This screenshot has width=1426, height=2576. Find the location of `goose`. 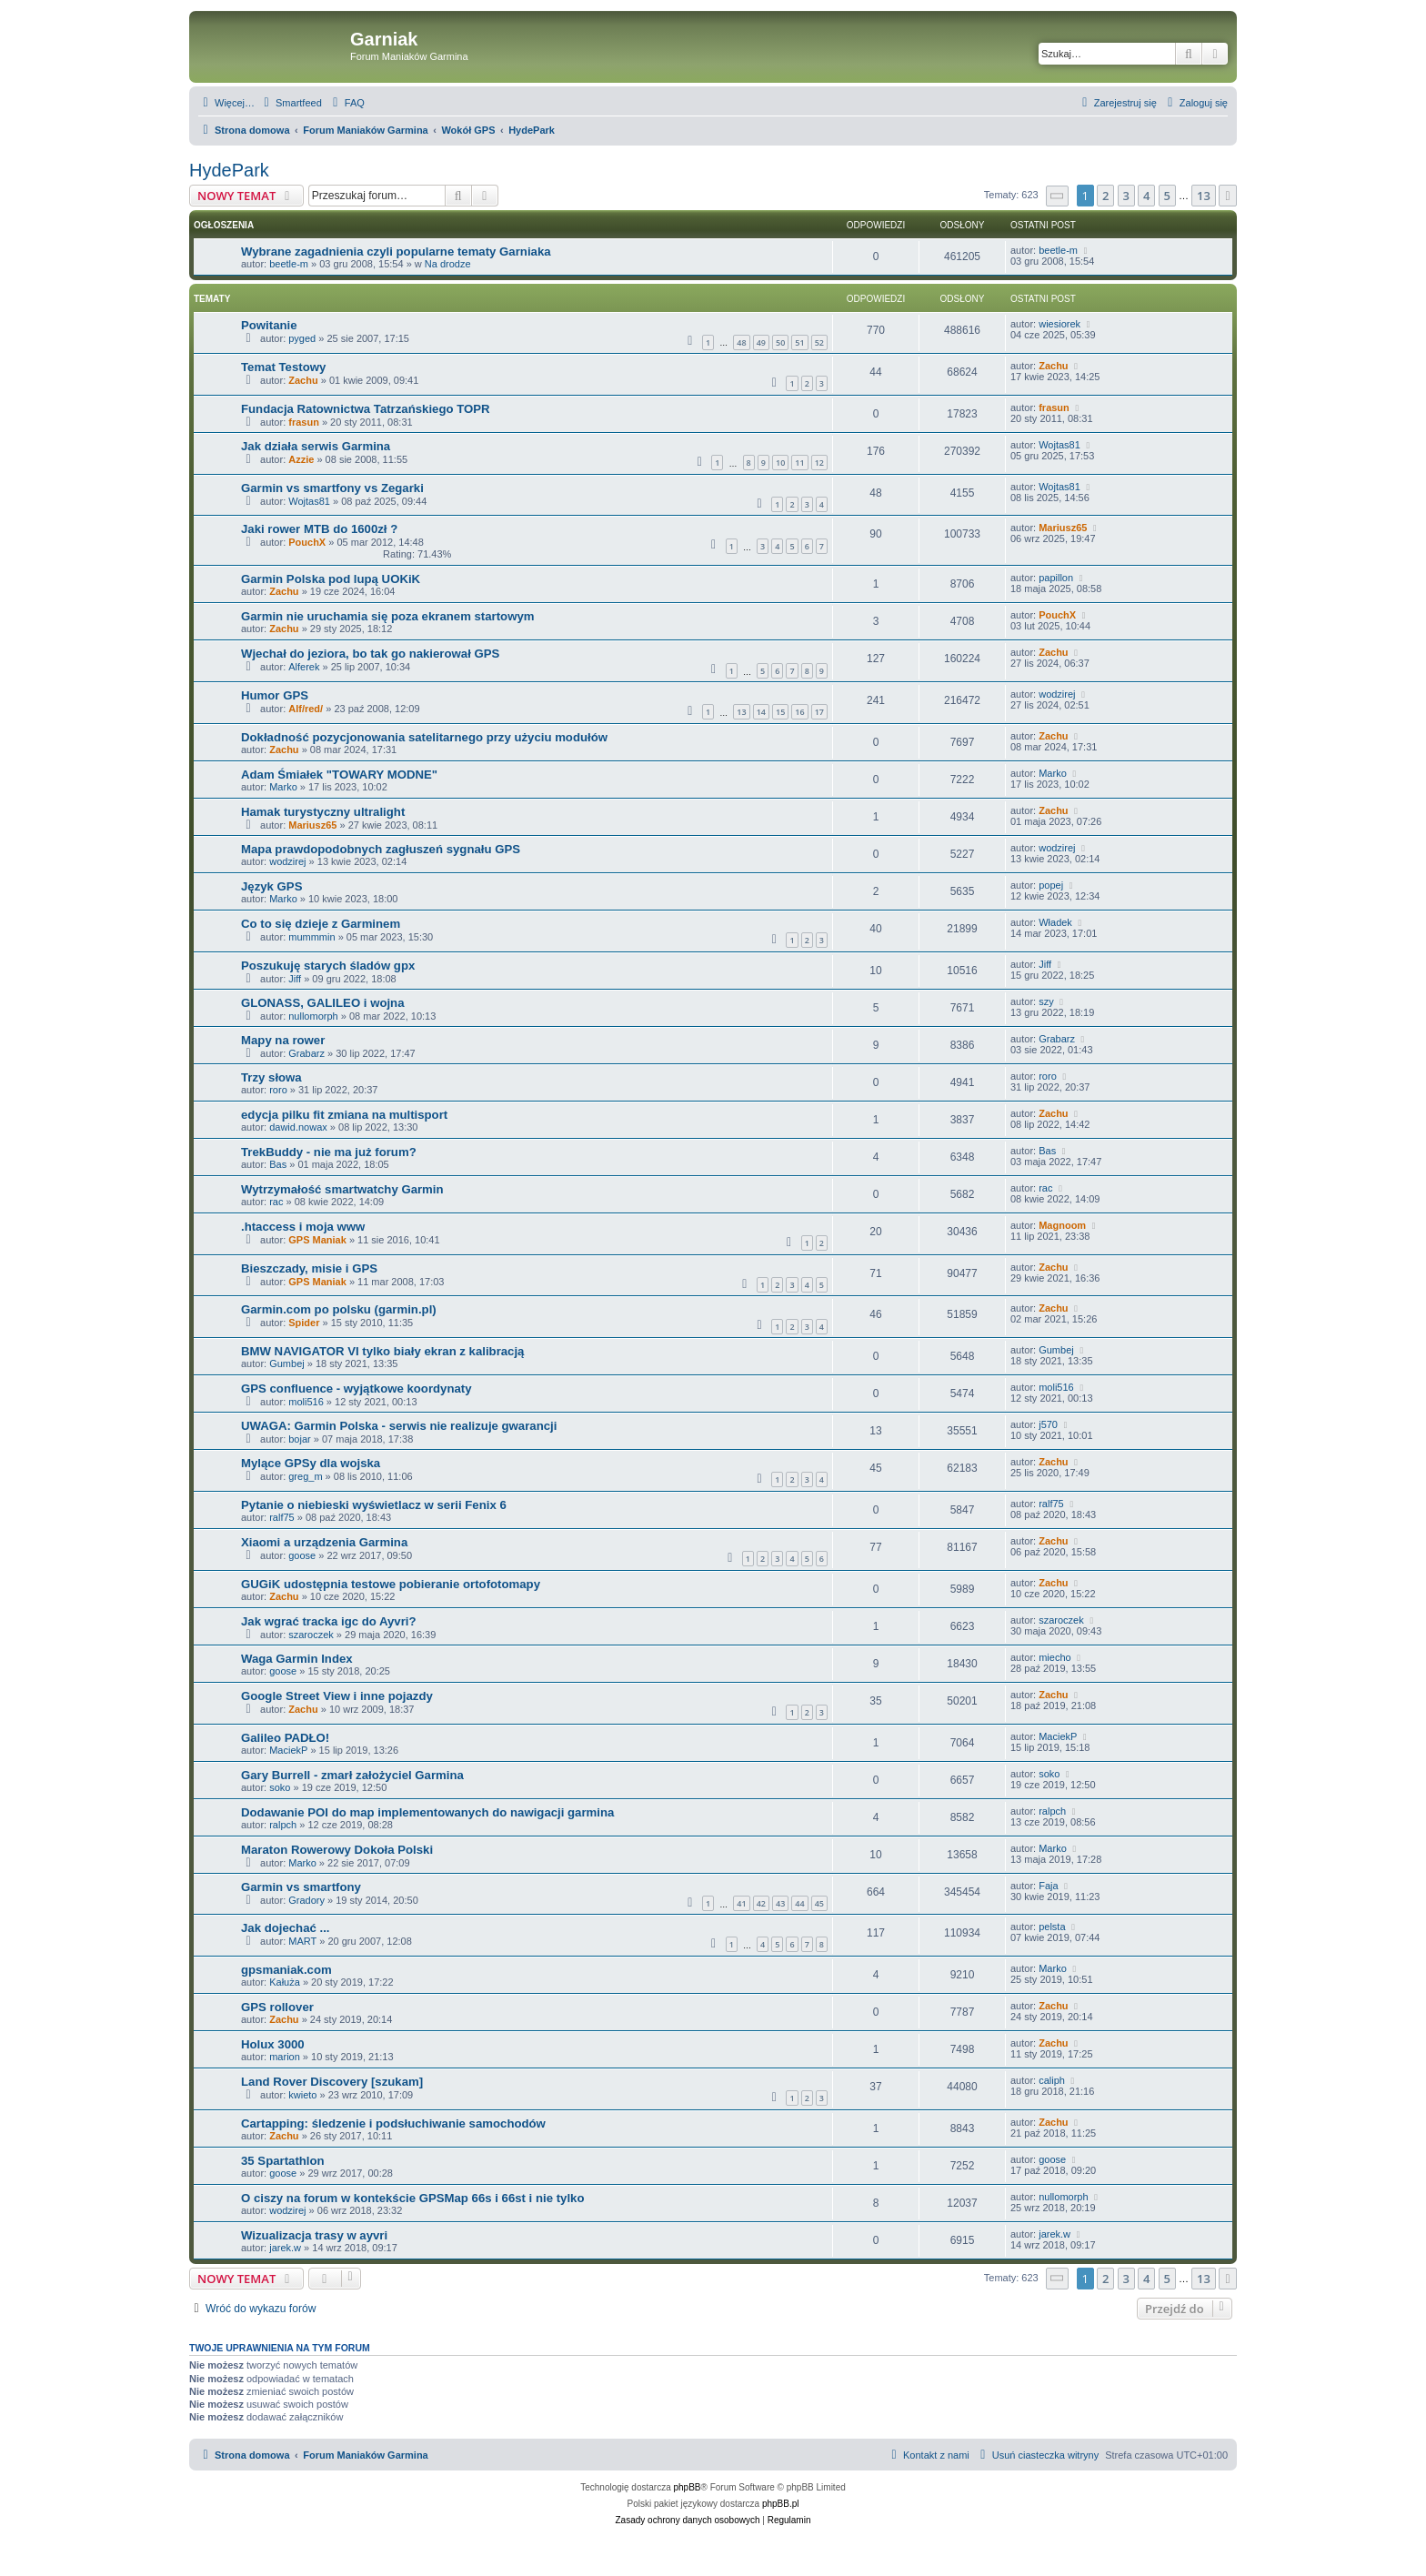

goose is located at coordinates (302, 1555).